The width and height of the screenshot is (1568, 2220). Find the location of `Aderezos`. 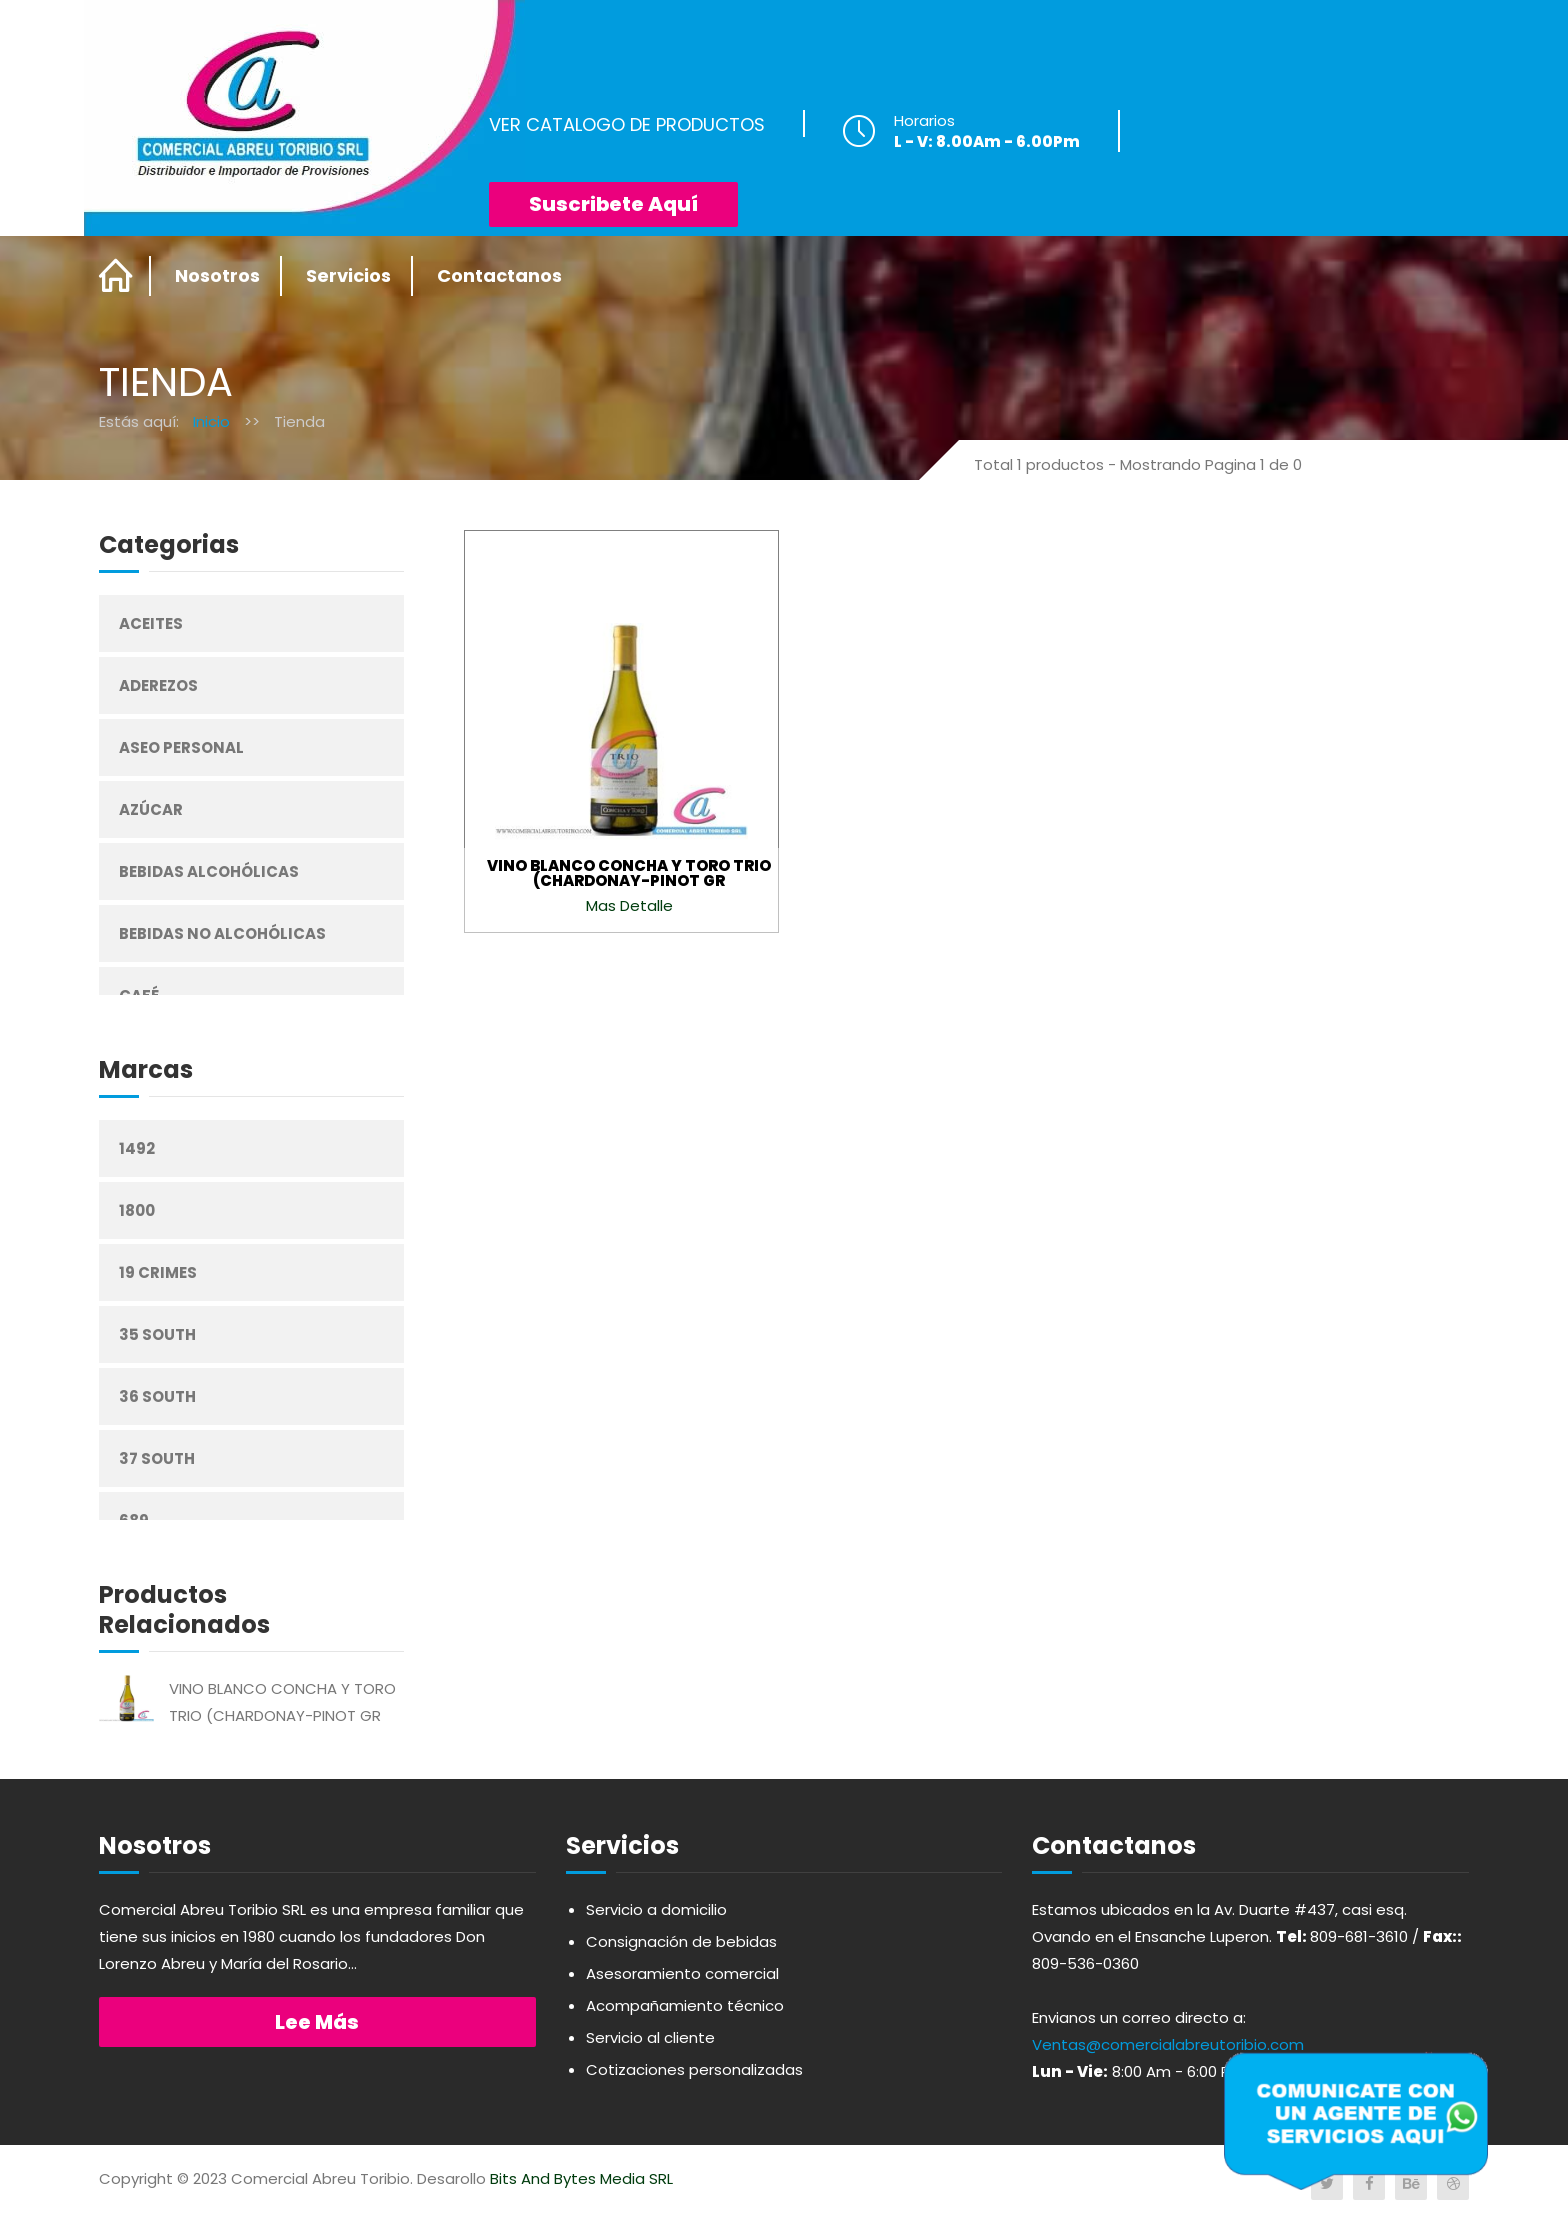

Aderezos is located at coordinates (158, 685).